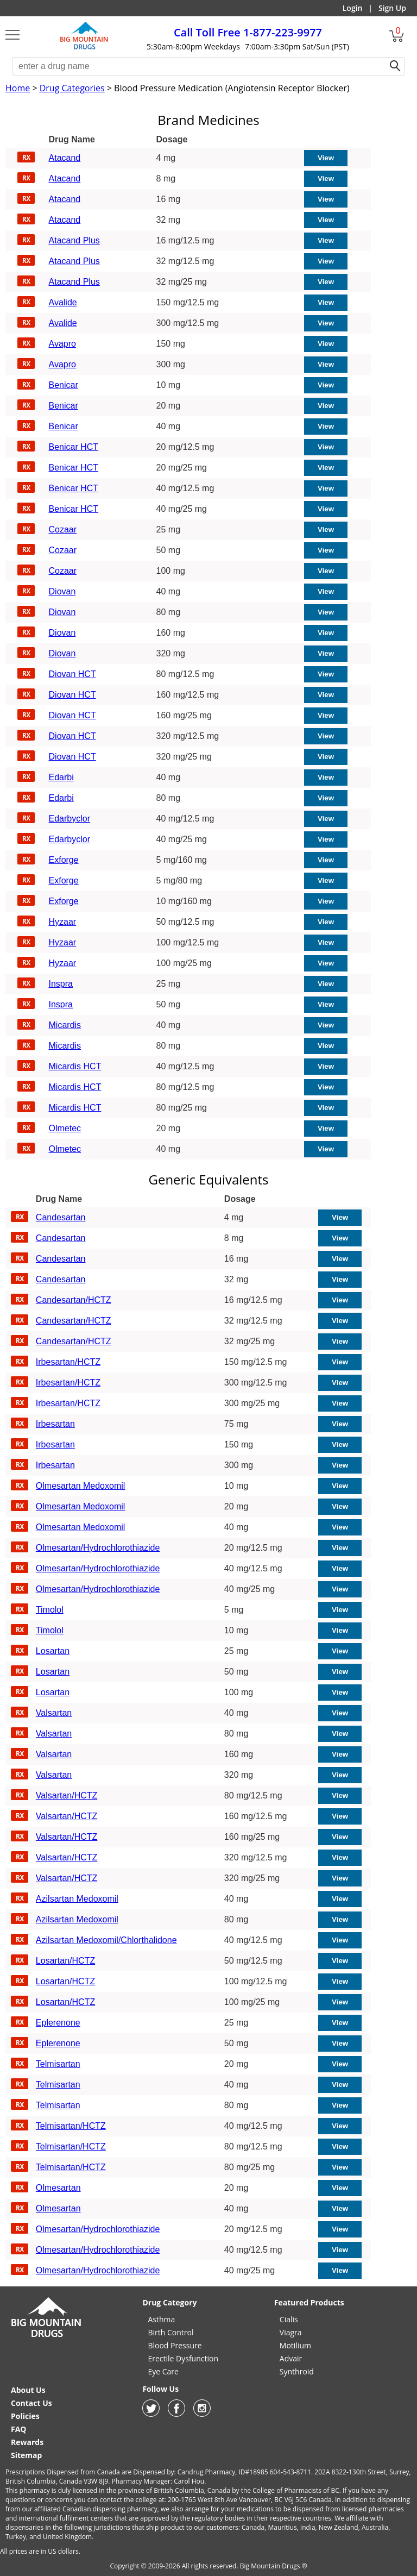 This screenshot has height=2576, width=417. What do you see at coordinates (55, 1423) in the screenshot?
I see `Irbesartan` at bounding box center [55, 1423].